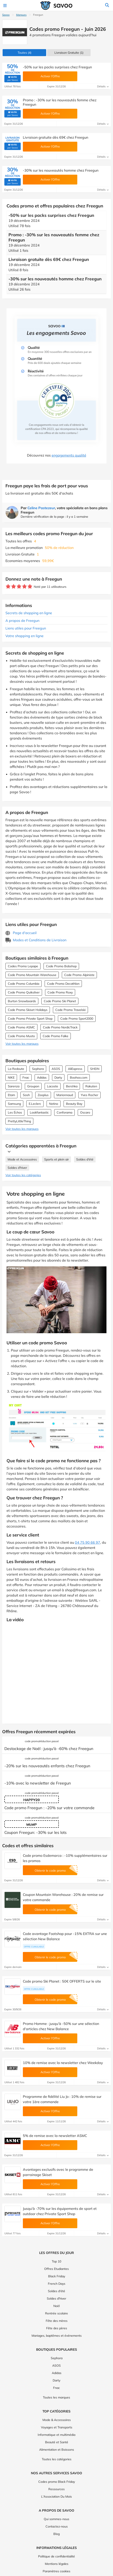 This screenshot has width=113, height=2576. I want to click on 5% de remise avec la newsletter ASMC, so click(55, 2135).